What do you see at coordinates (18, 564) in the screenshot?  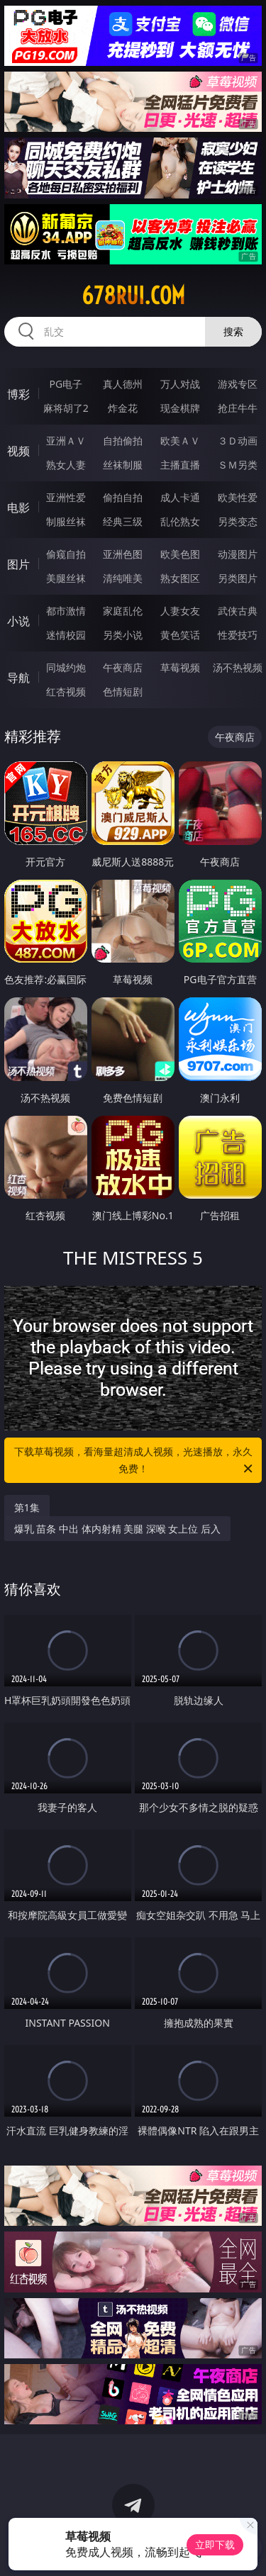 I see `图片` at bounding box center [18, 564].